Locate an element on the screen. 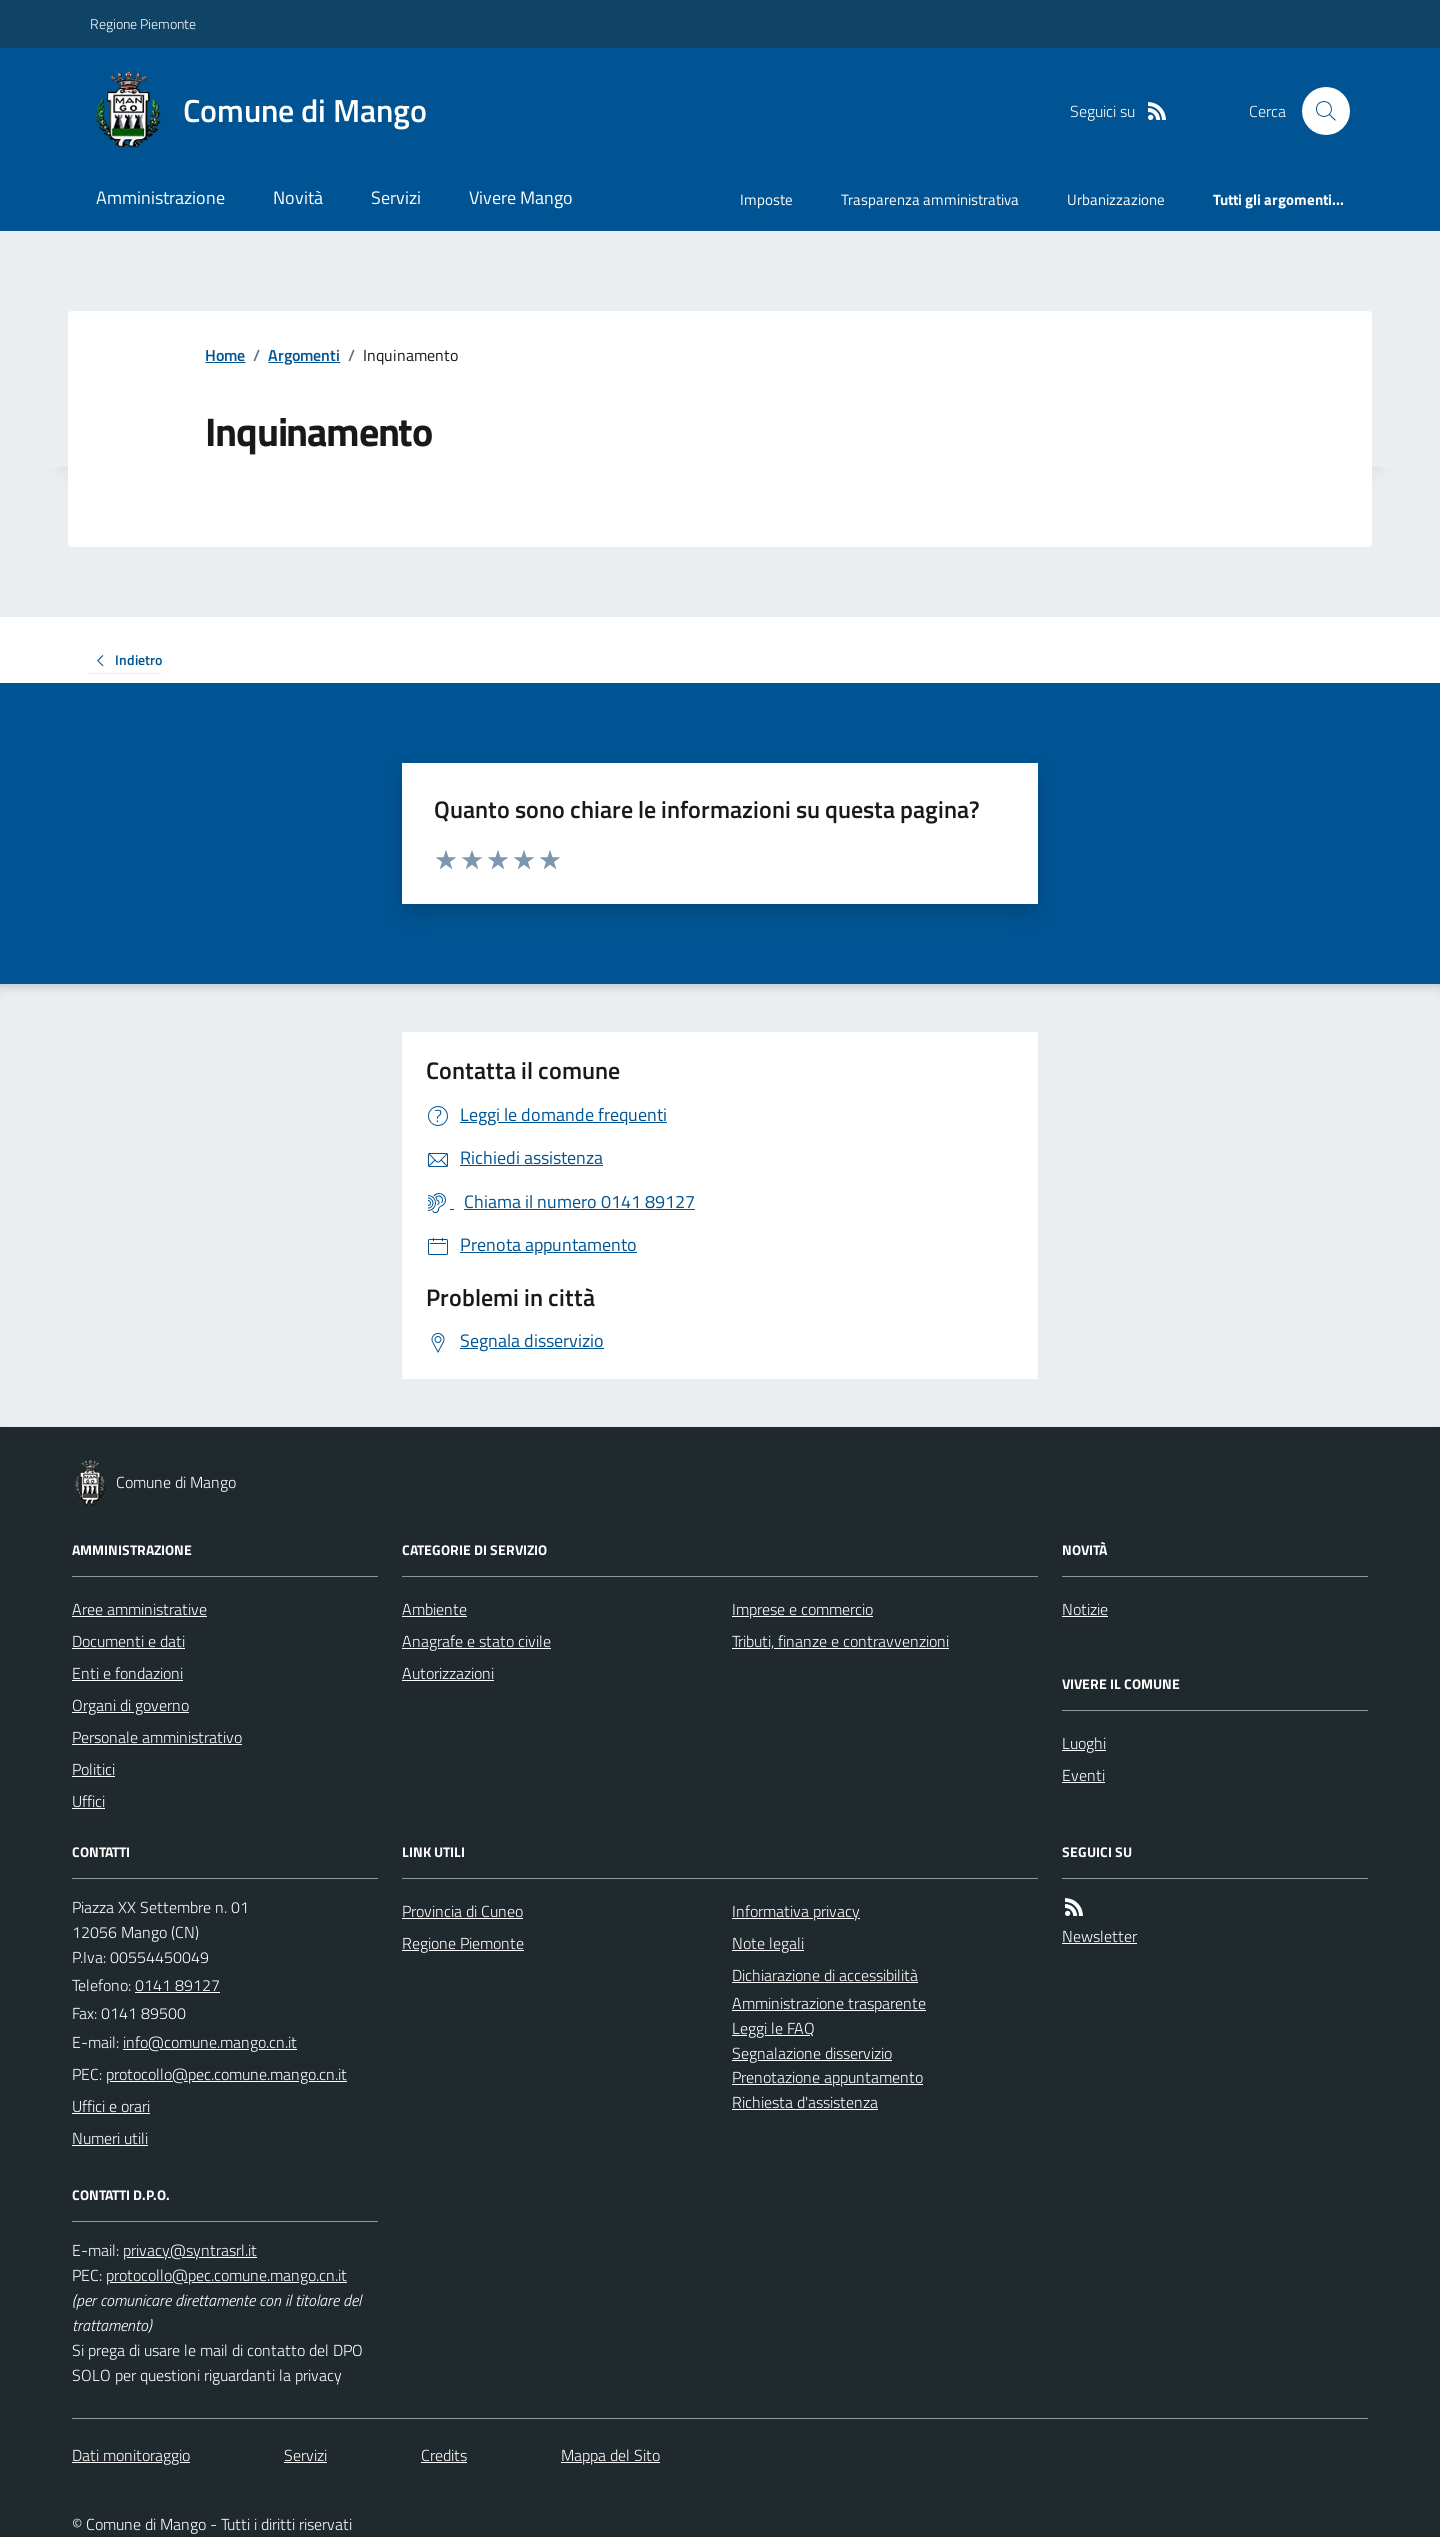 The image size is (1440, 2537). Informativa privacy is located at coordinates (796, 1911).